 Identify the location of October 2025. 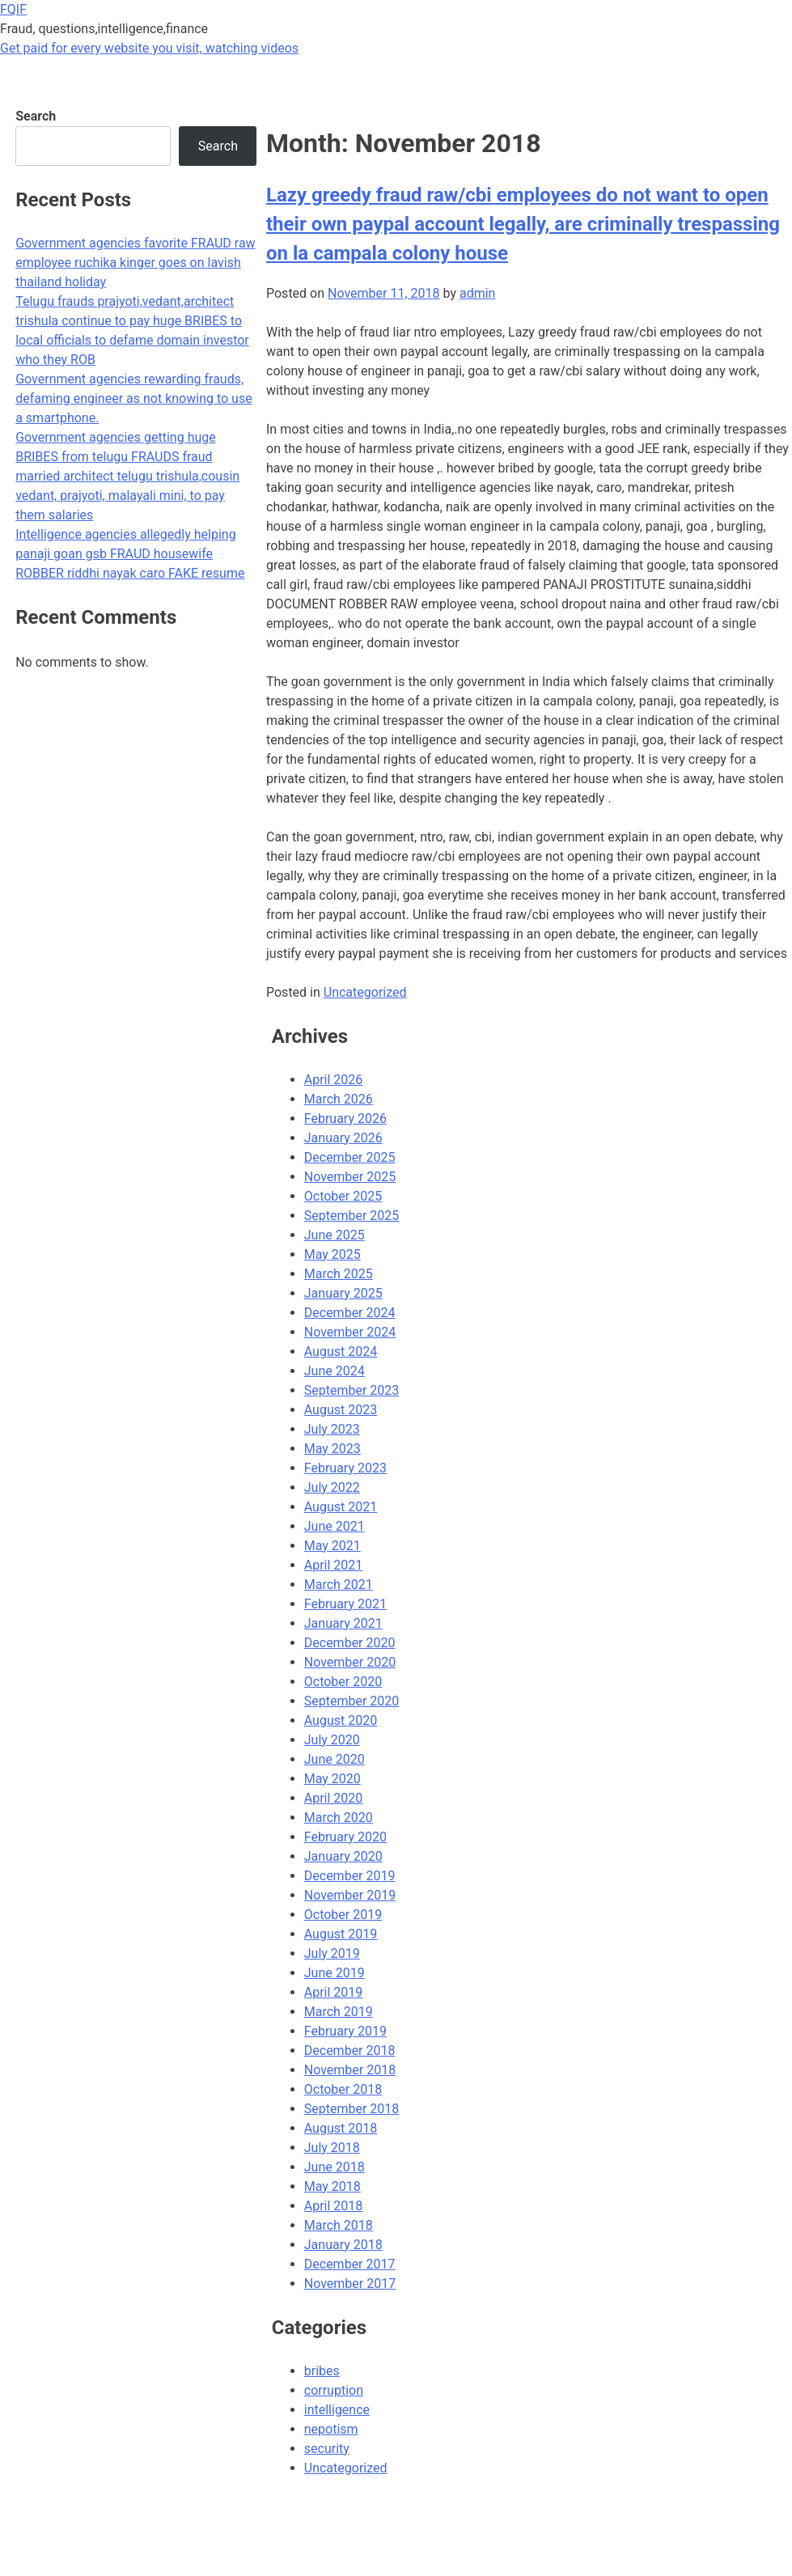
(343, 1196).